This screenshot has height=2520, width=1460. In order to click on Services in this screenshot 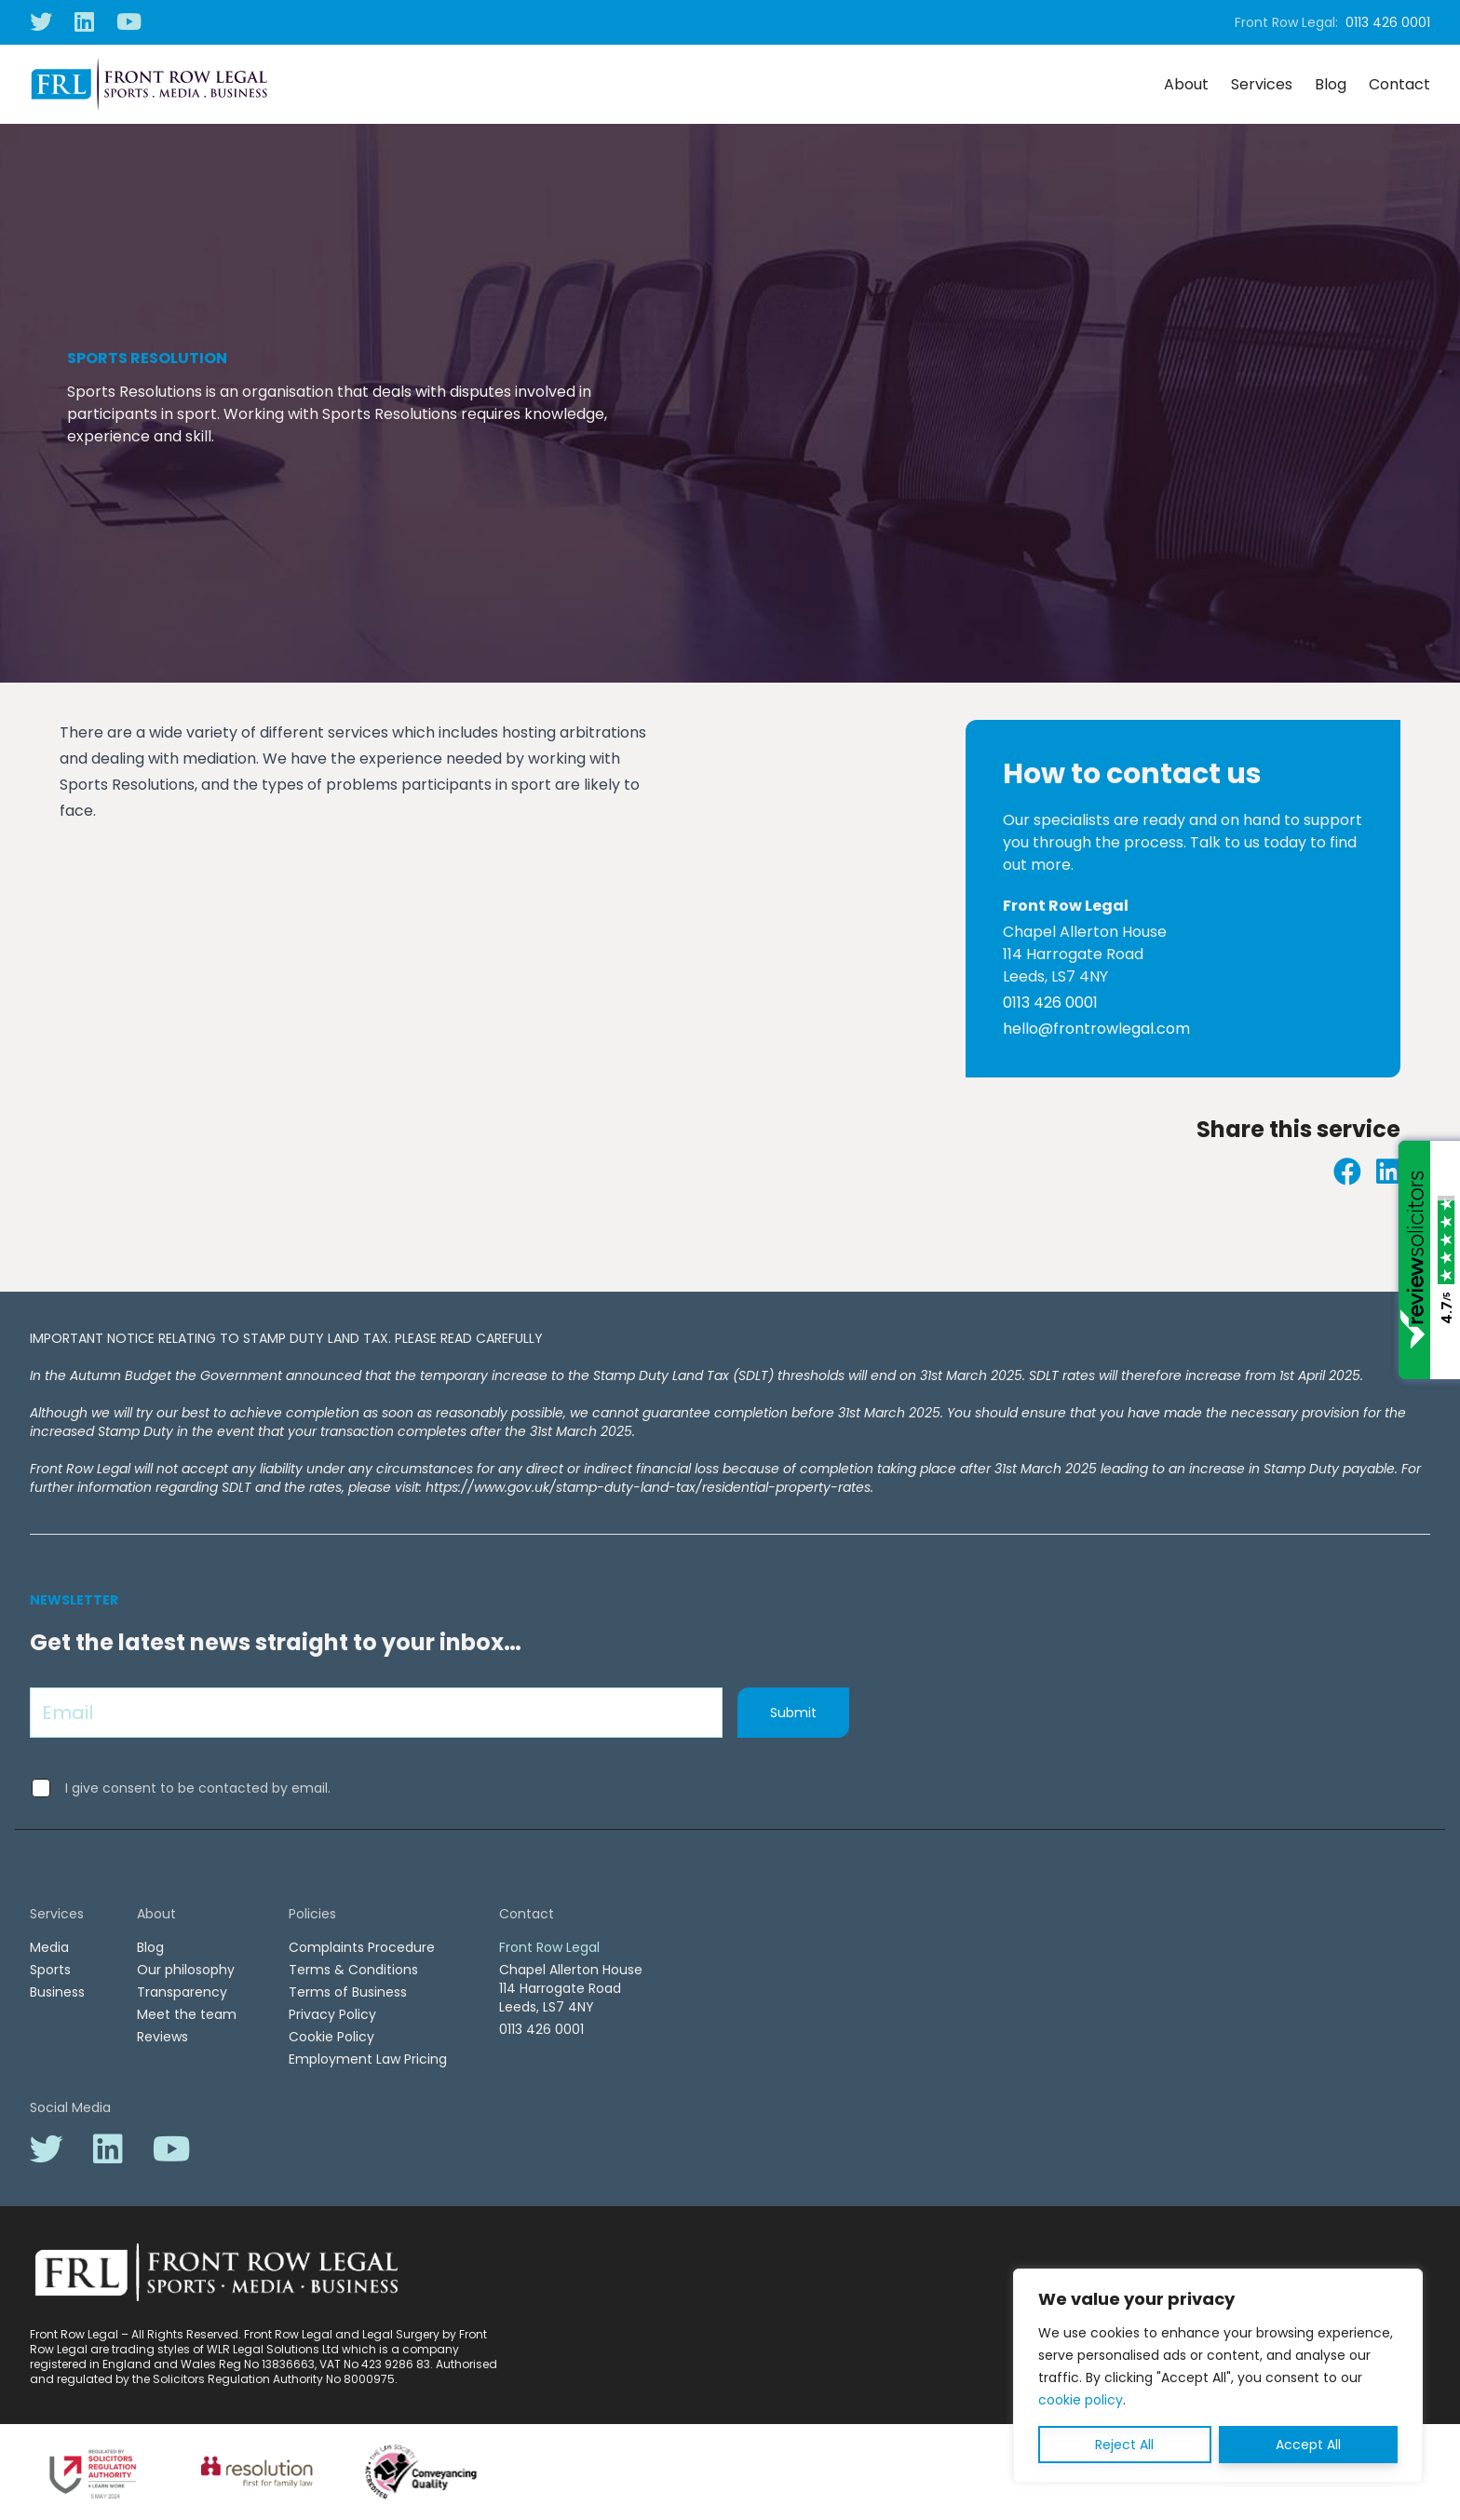, I will do `click(1261, 84)`.